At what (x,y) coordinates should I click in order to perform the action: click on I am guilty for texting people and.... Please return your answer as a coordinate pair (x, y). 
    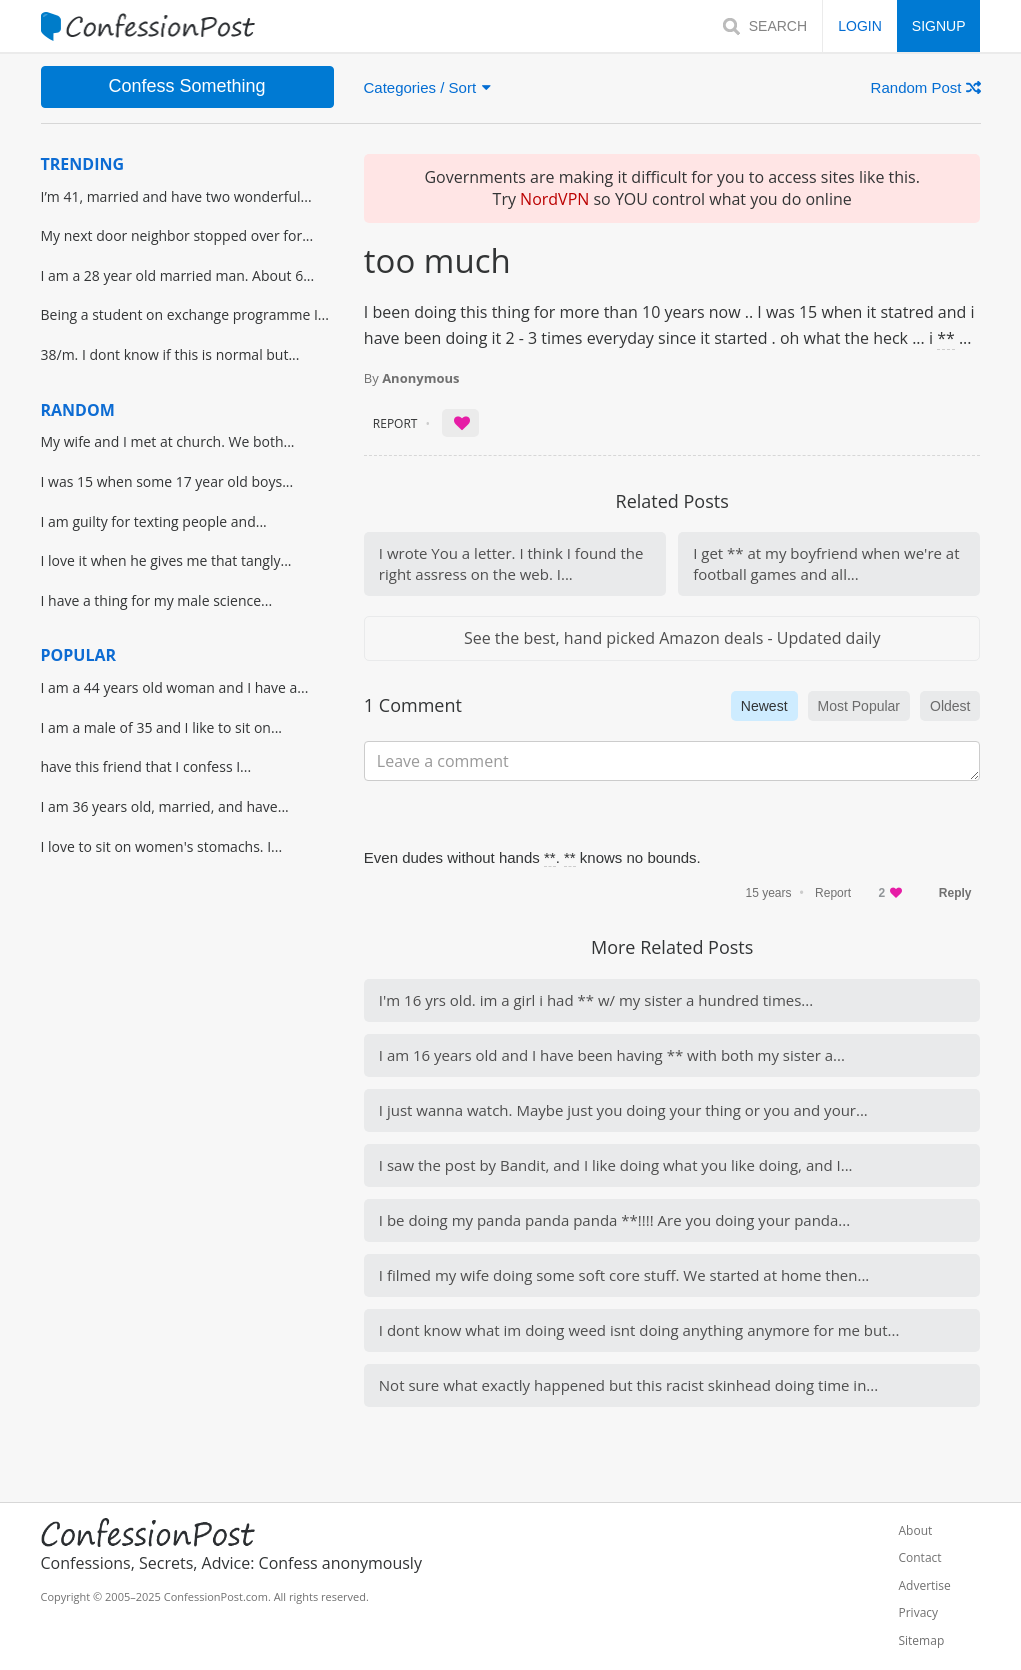
    Looking at the image, I should click on (154, 521).